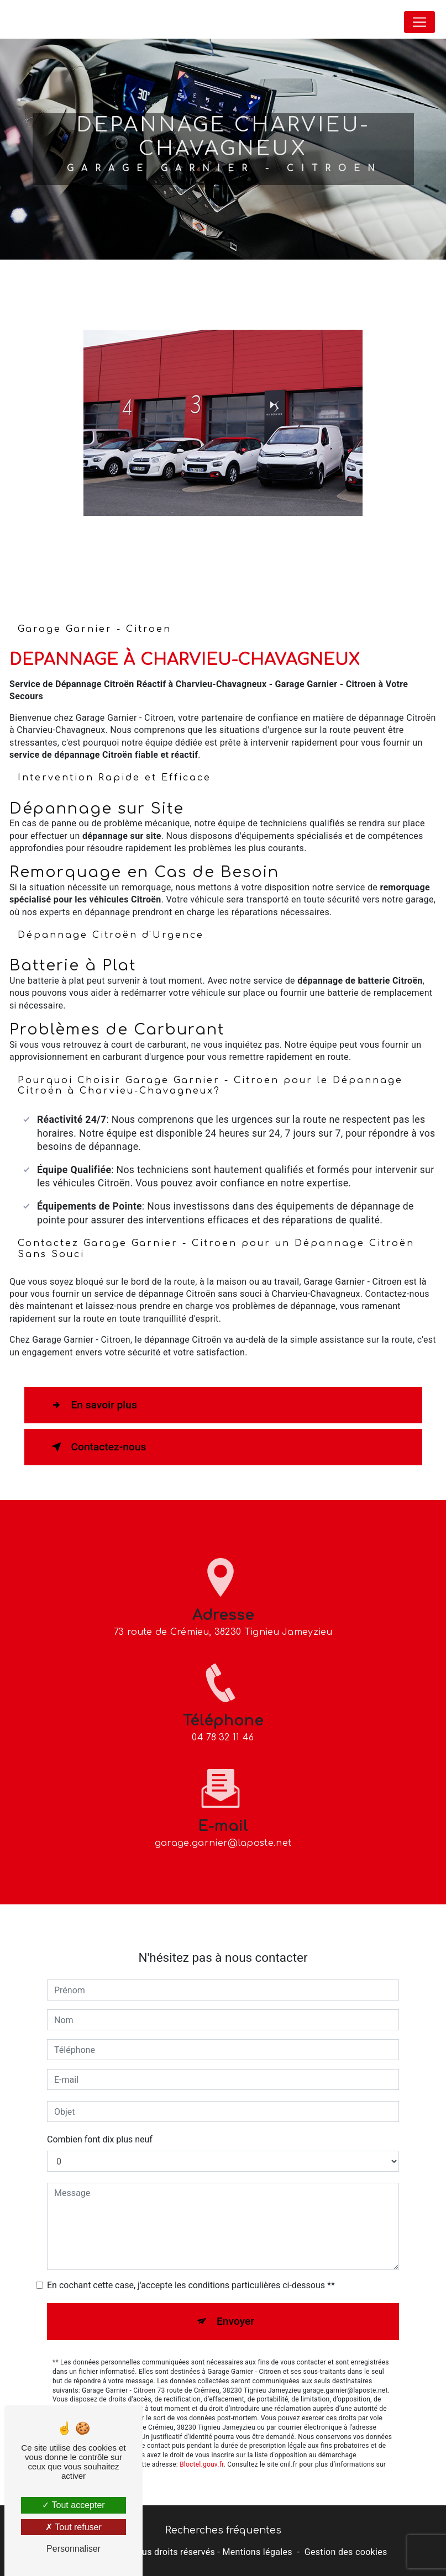  I want to click on Tout accepter, so click(73, 2505).